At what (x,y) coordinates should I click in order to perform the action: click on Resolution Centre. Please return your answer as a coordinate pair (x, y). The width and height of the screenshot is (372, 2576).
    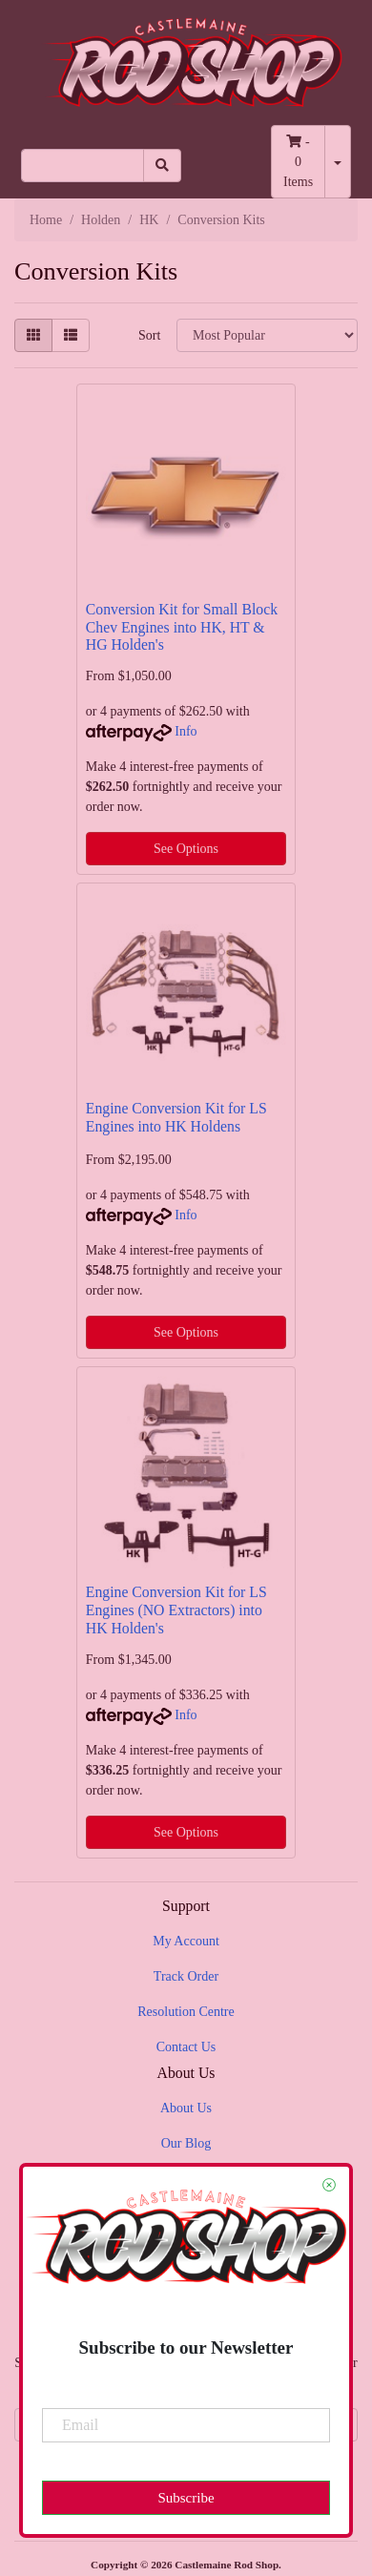
    Looking at the image, I should click on (186, 2012).